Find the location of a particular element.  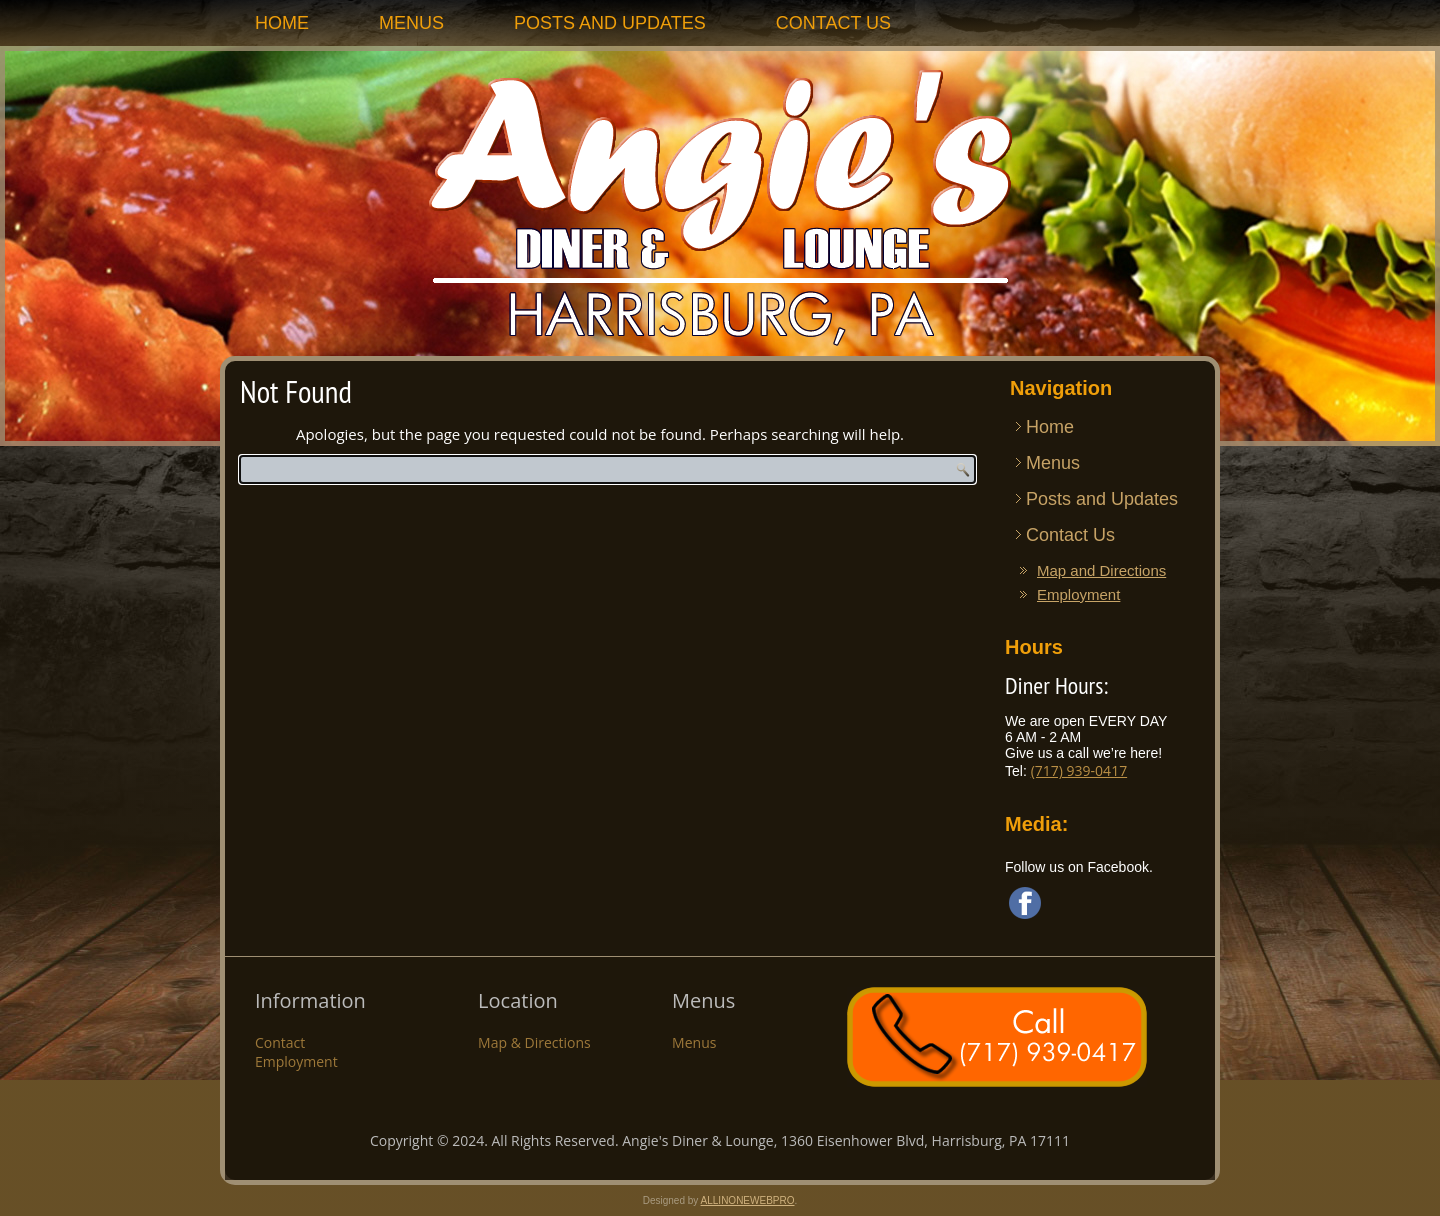

Map & Directions is located at coordinates (534, 1042).